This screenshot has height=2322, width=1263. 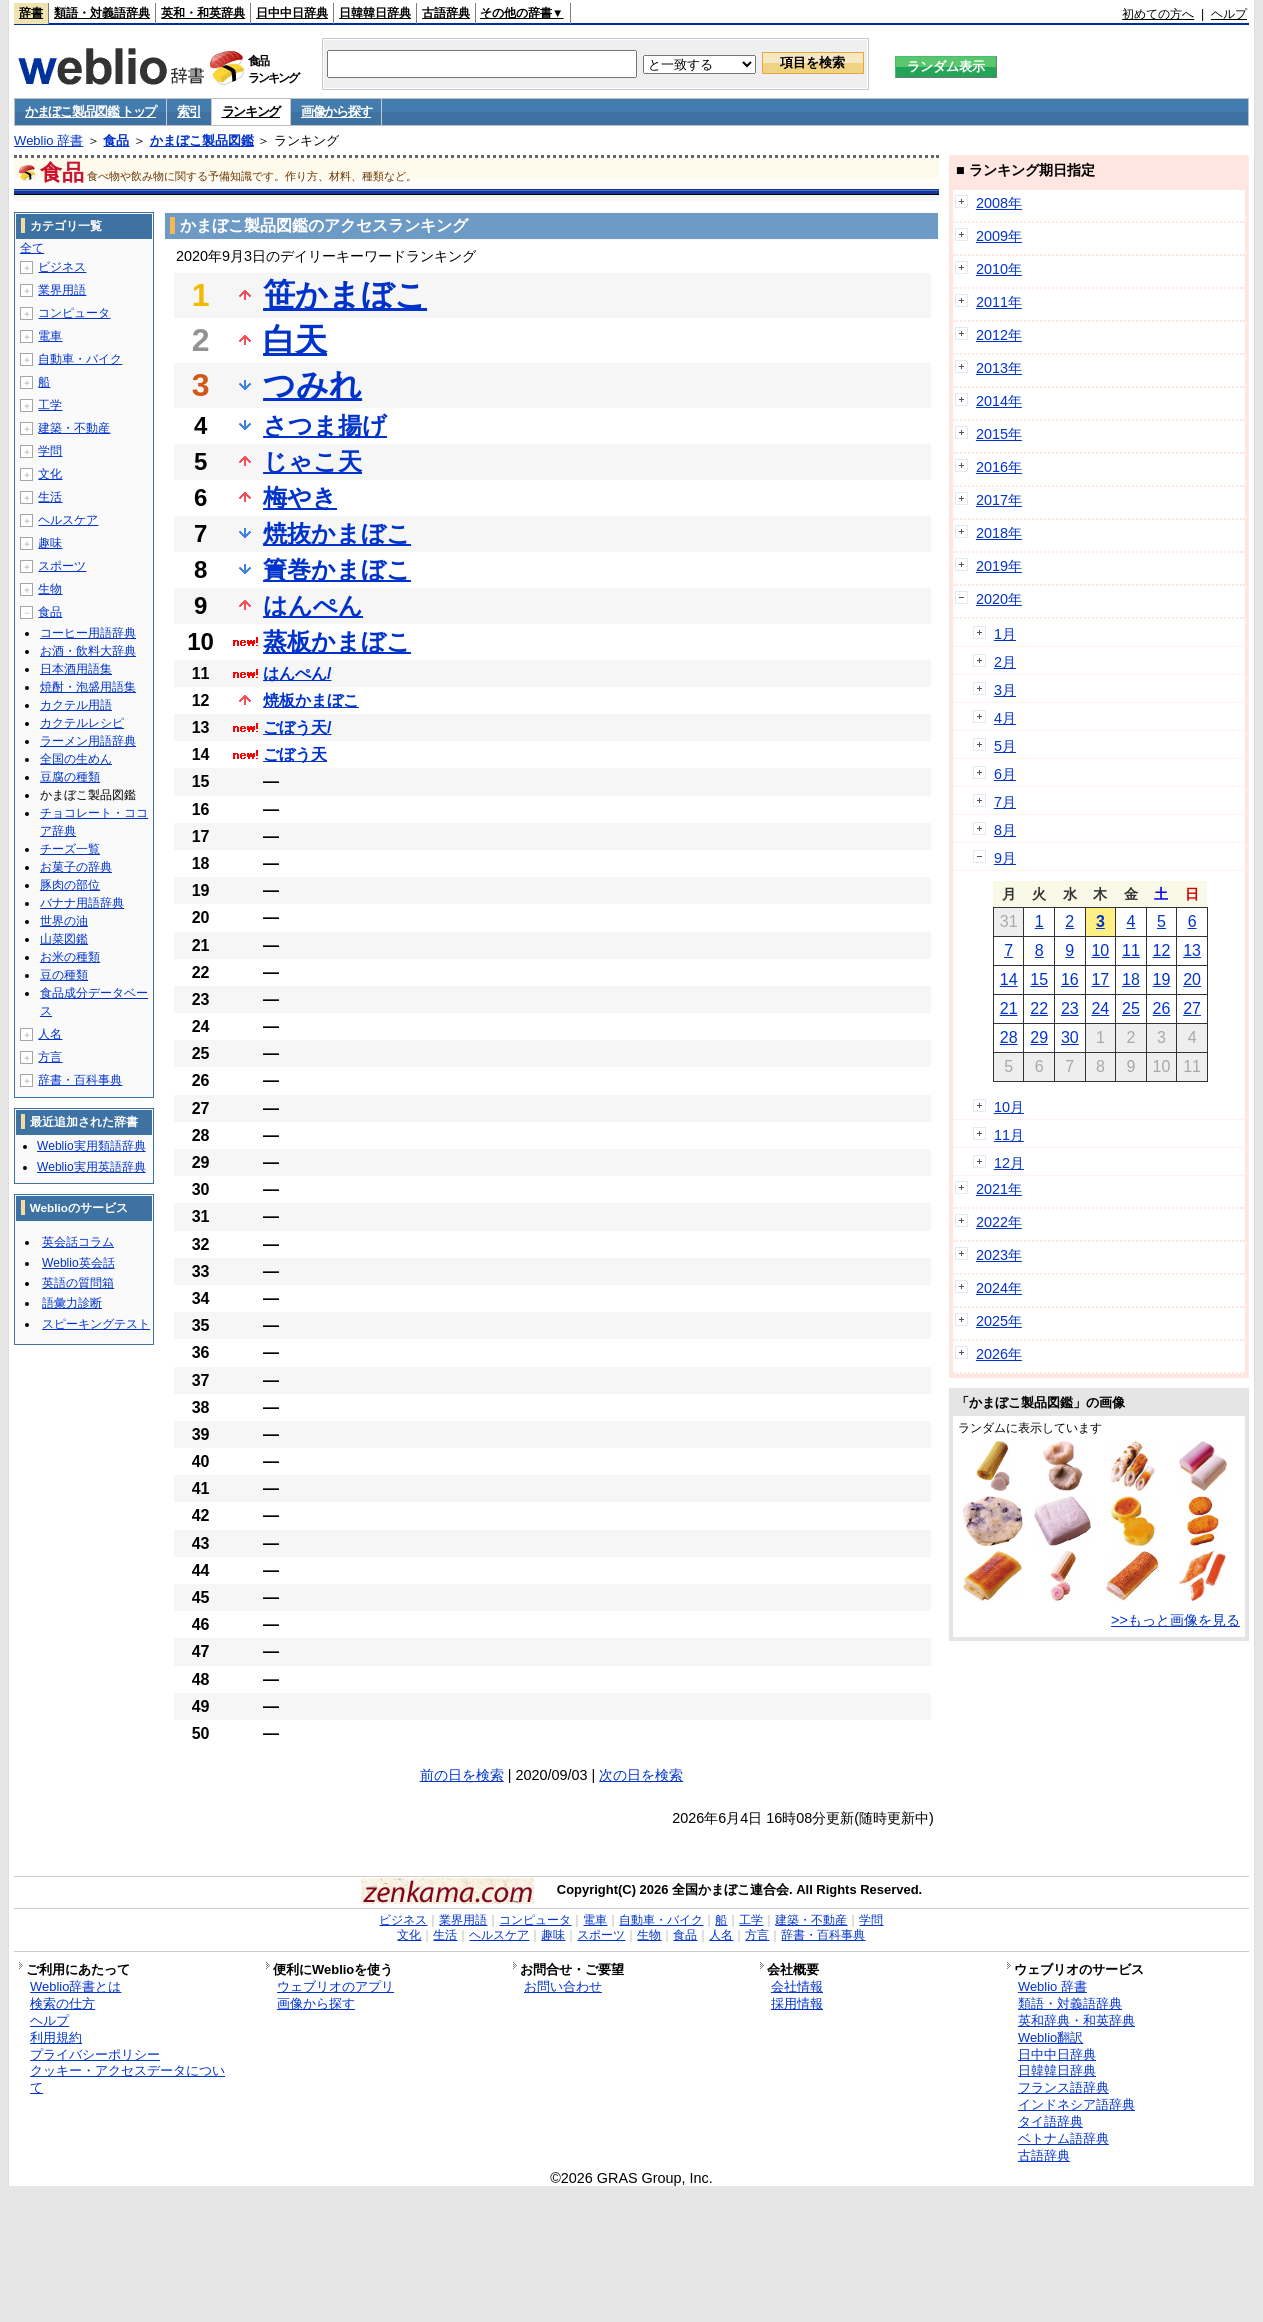 What do you see at coordinates (797, 2003) in the screenshot?
I see `採用情報` at bounding box center [797, 2003].